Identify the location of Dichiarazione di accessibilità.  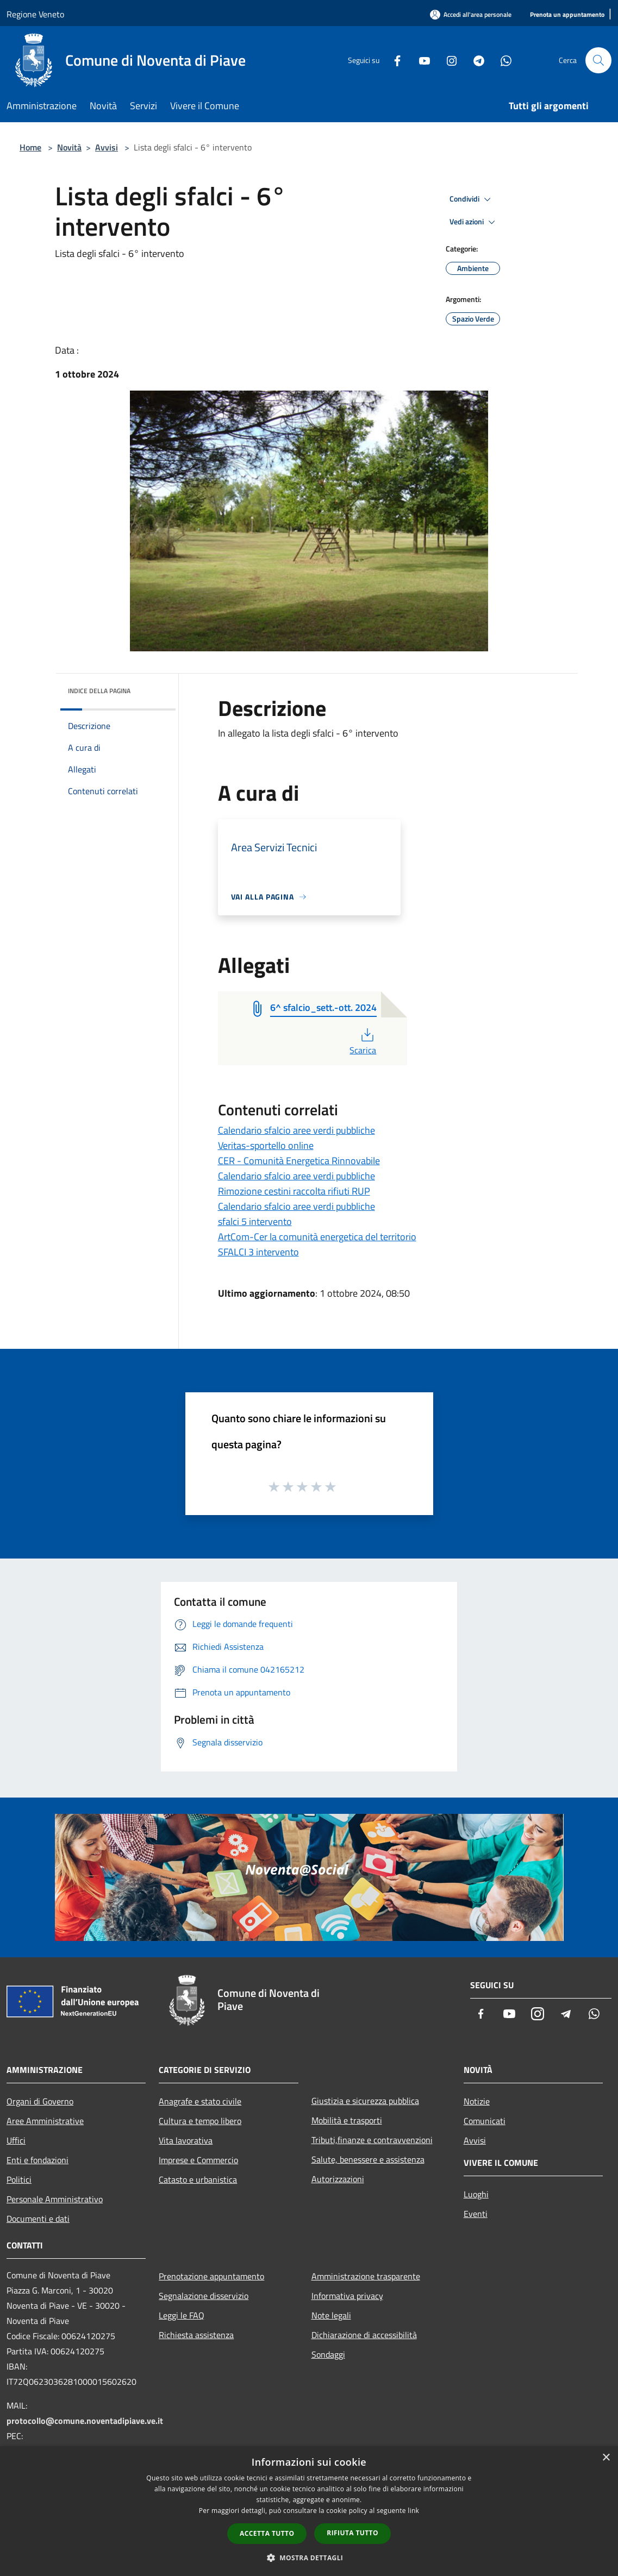
(364, 2334).